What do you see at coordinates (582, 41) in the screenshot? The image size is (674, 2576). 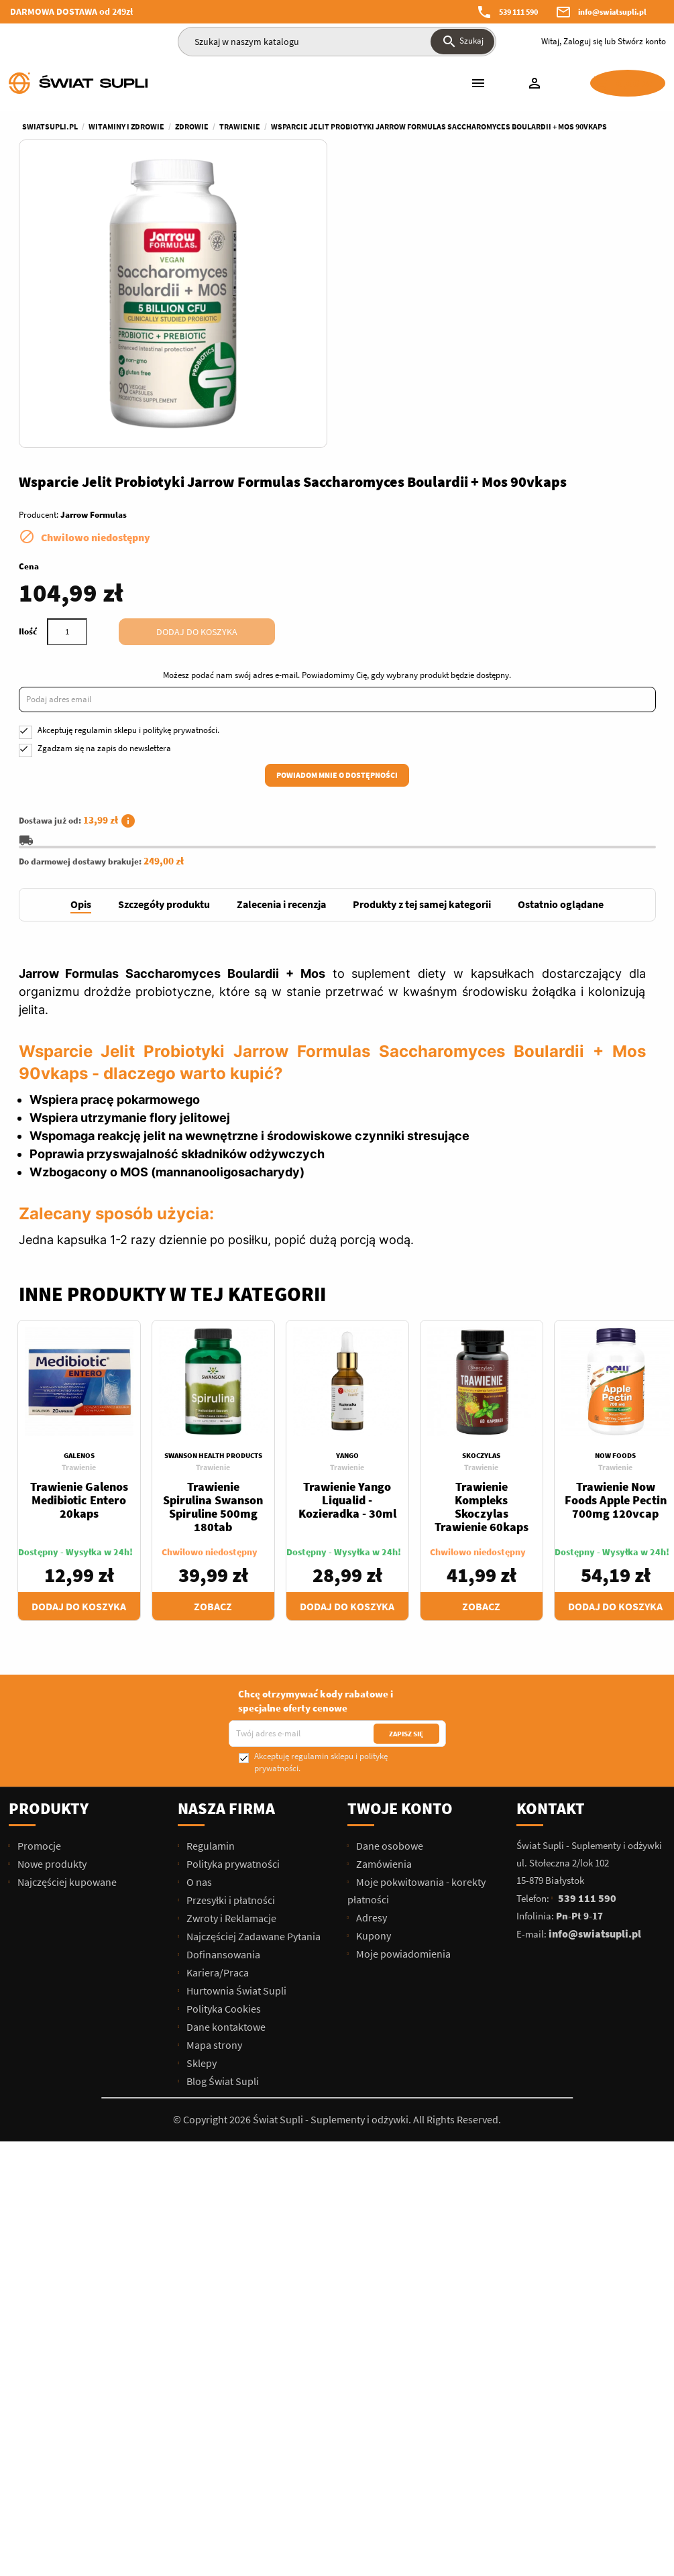 I see `Zaloguj się` at bounding box center [582, 41].